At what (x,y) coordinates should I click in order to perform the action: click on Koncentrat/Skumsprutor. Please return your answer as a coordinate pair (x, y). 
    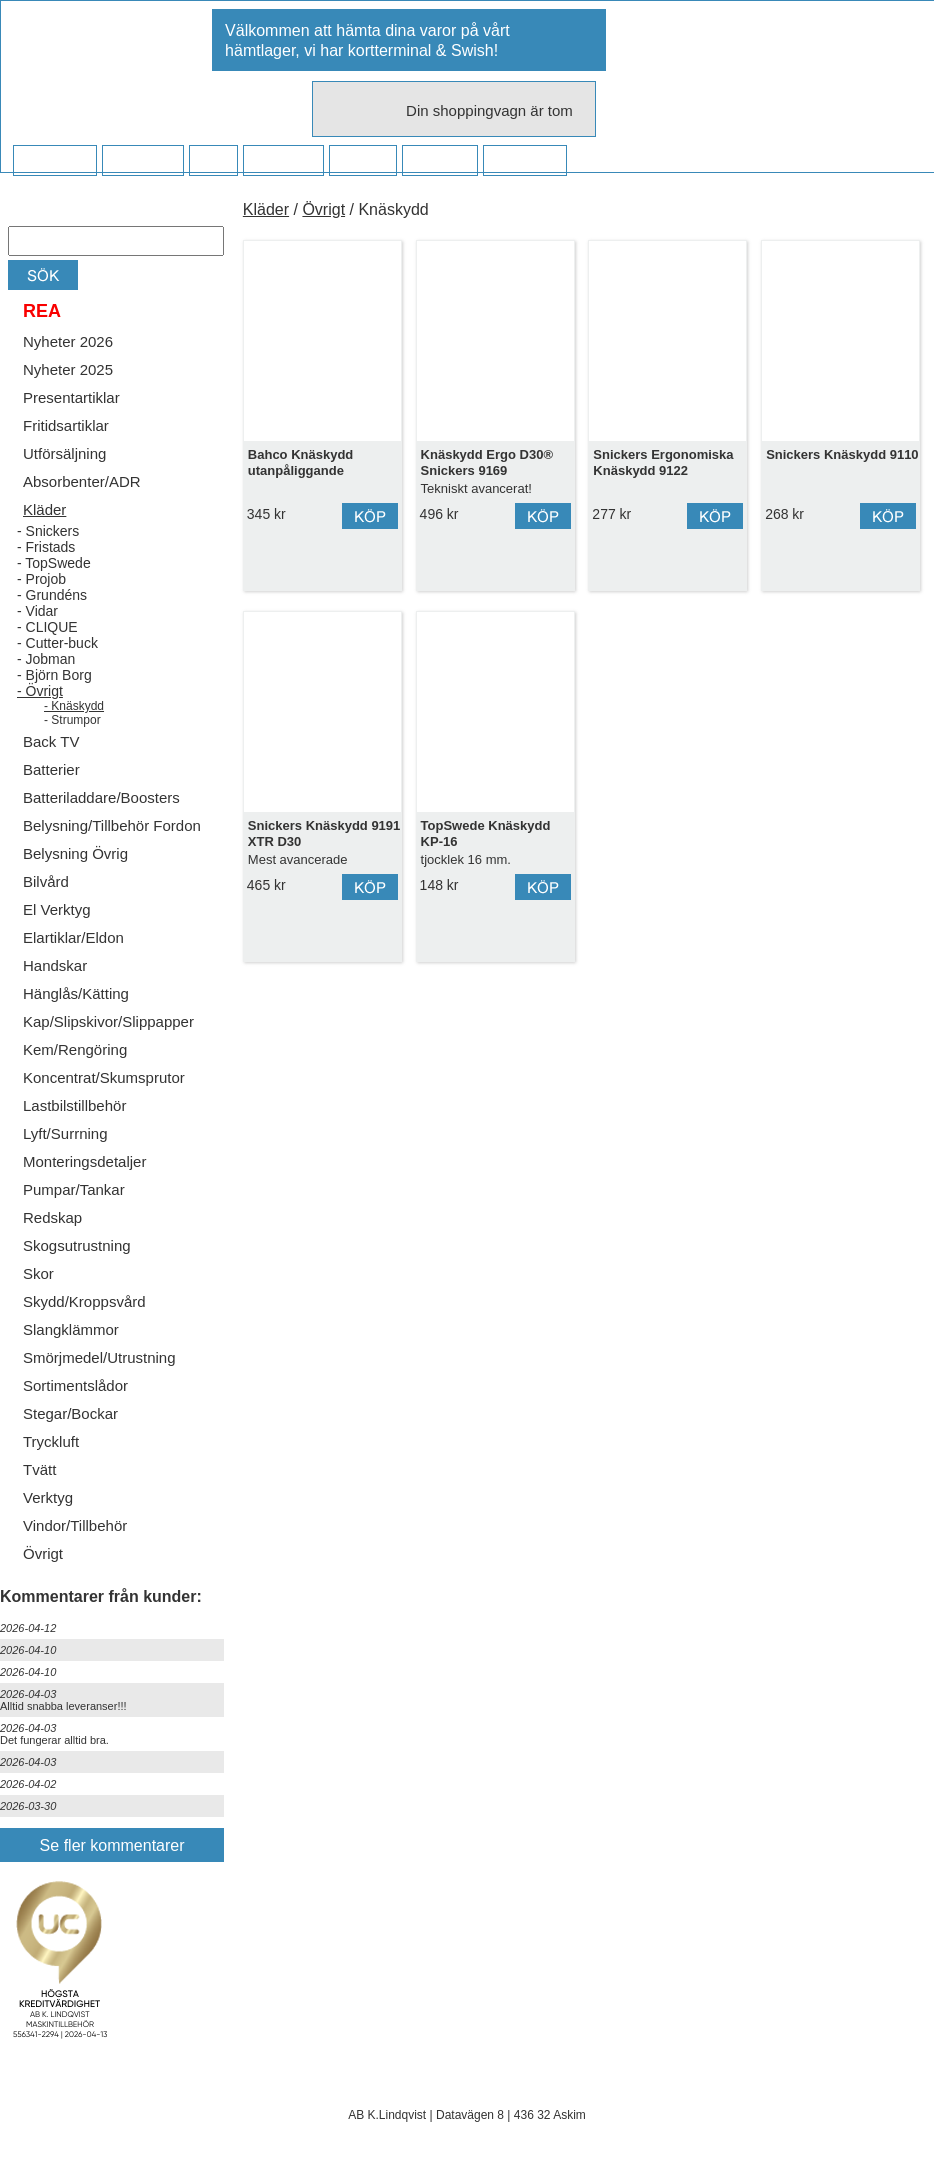
    Looking at the image, I should click on (104, 1077).